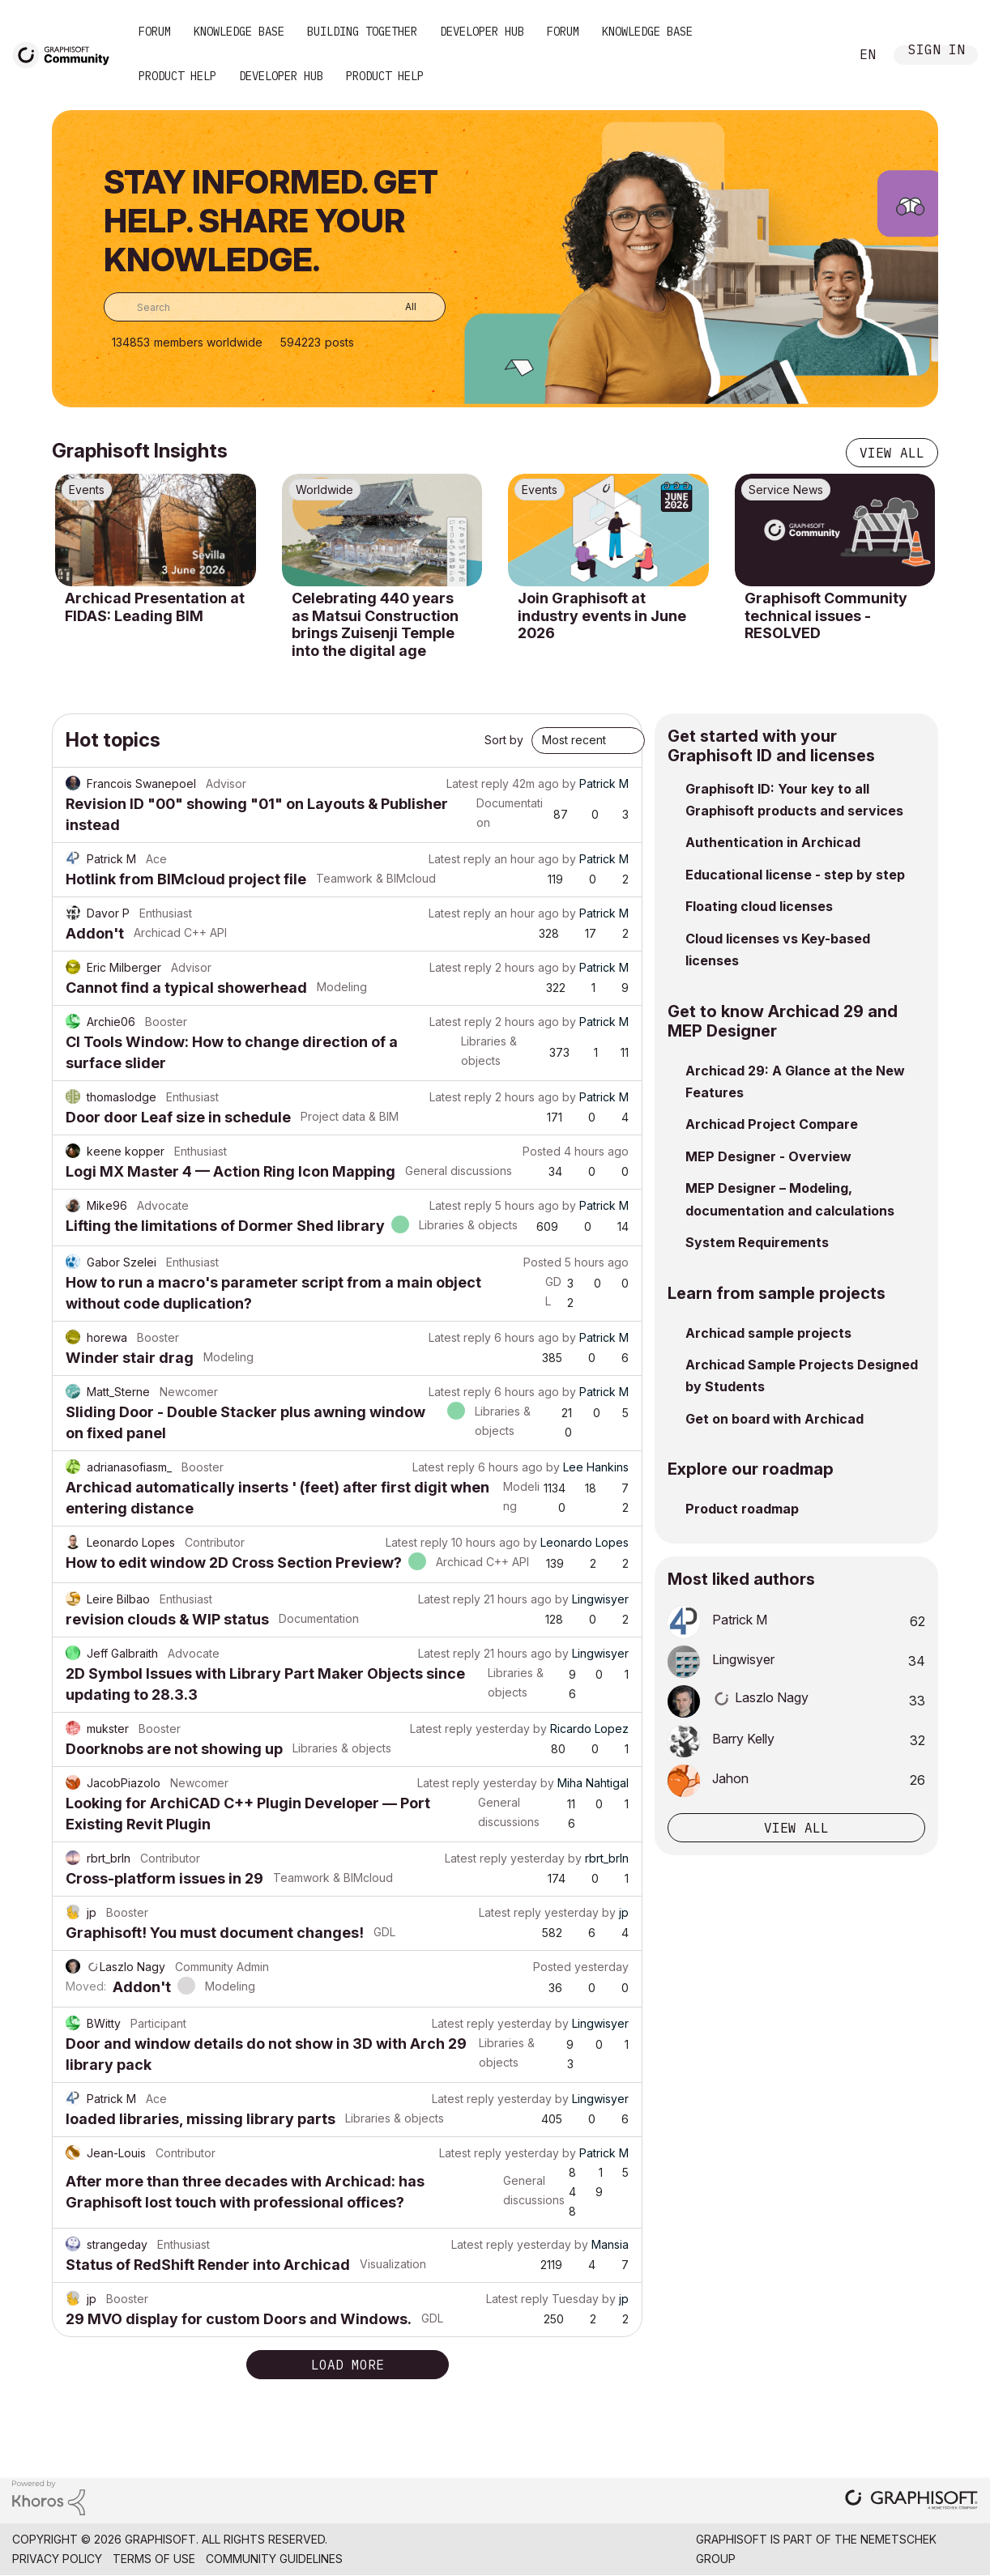  Describe the element at coordinates (275, 306) in the screenshot. I see `[combobox]` at that location.